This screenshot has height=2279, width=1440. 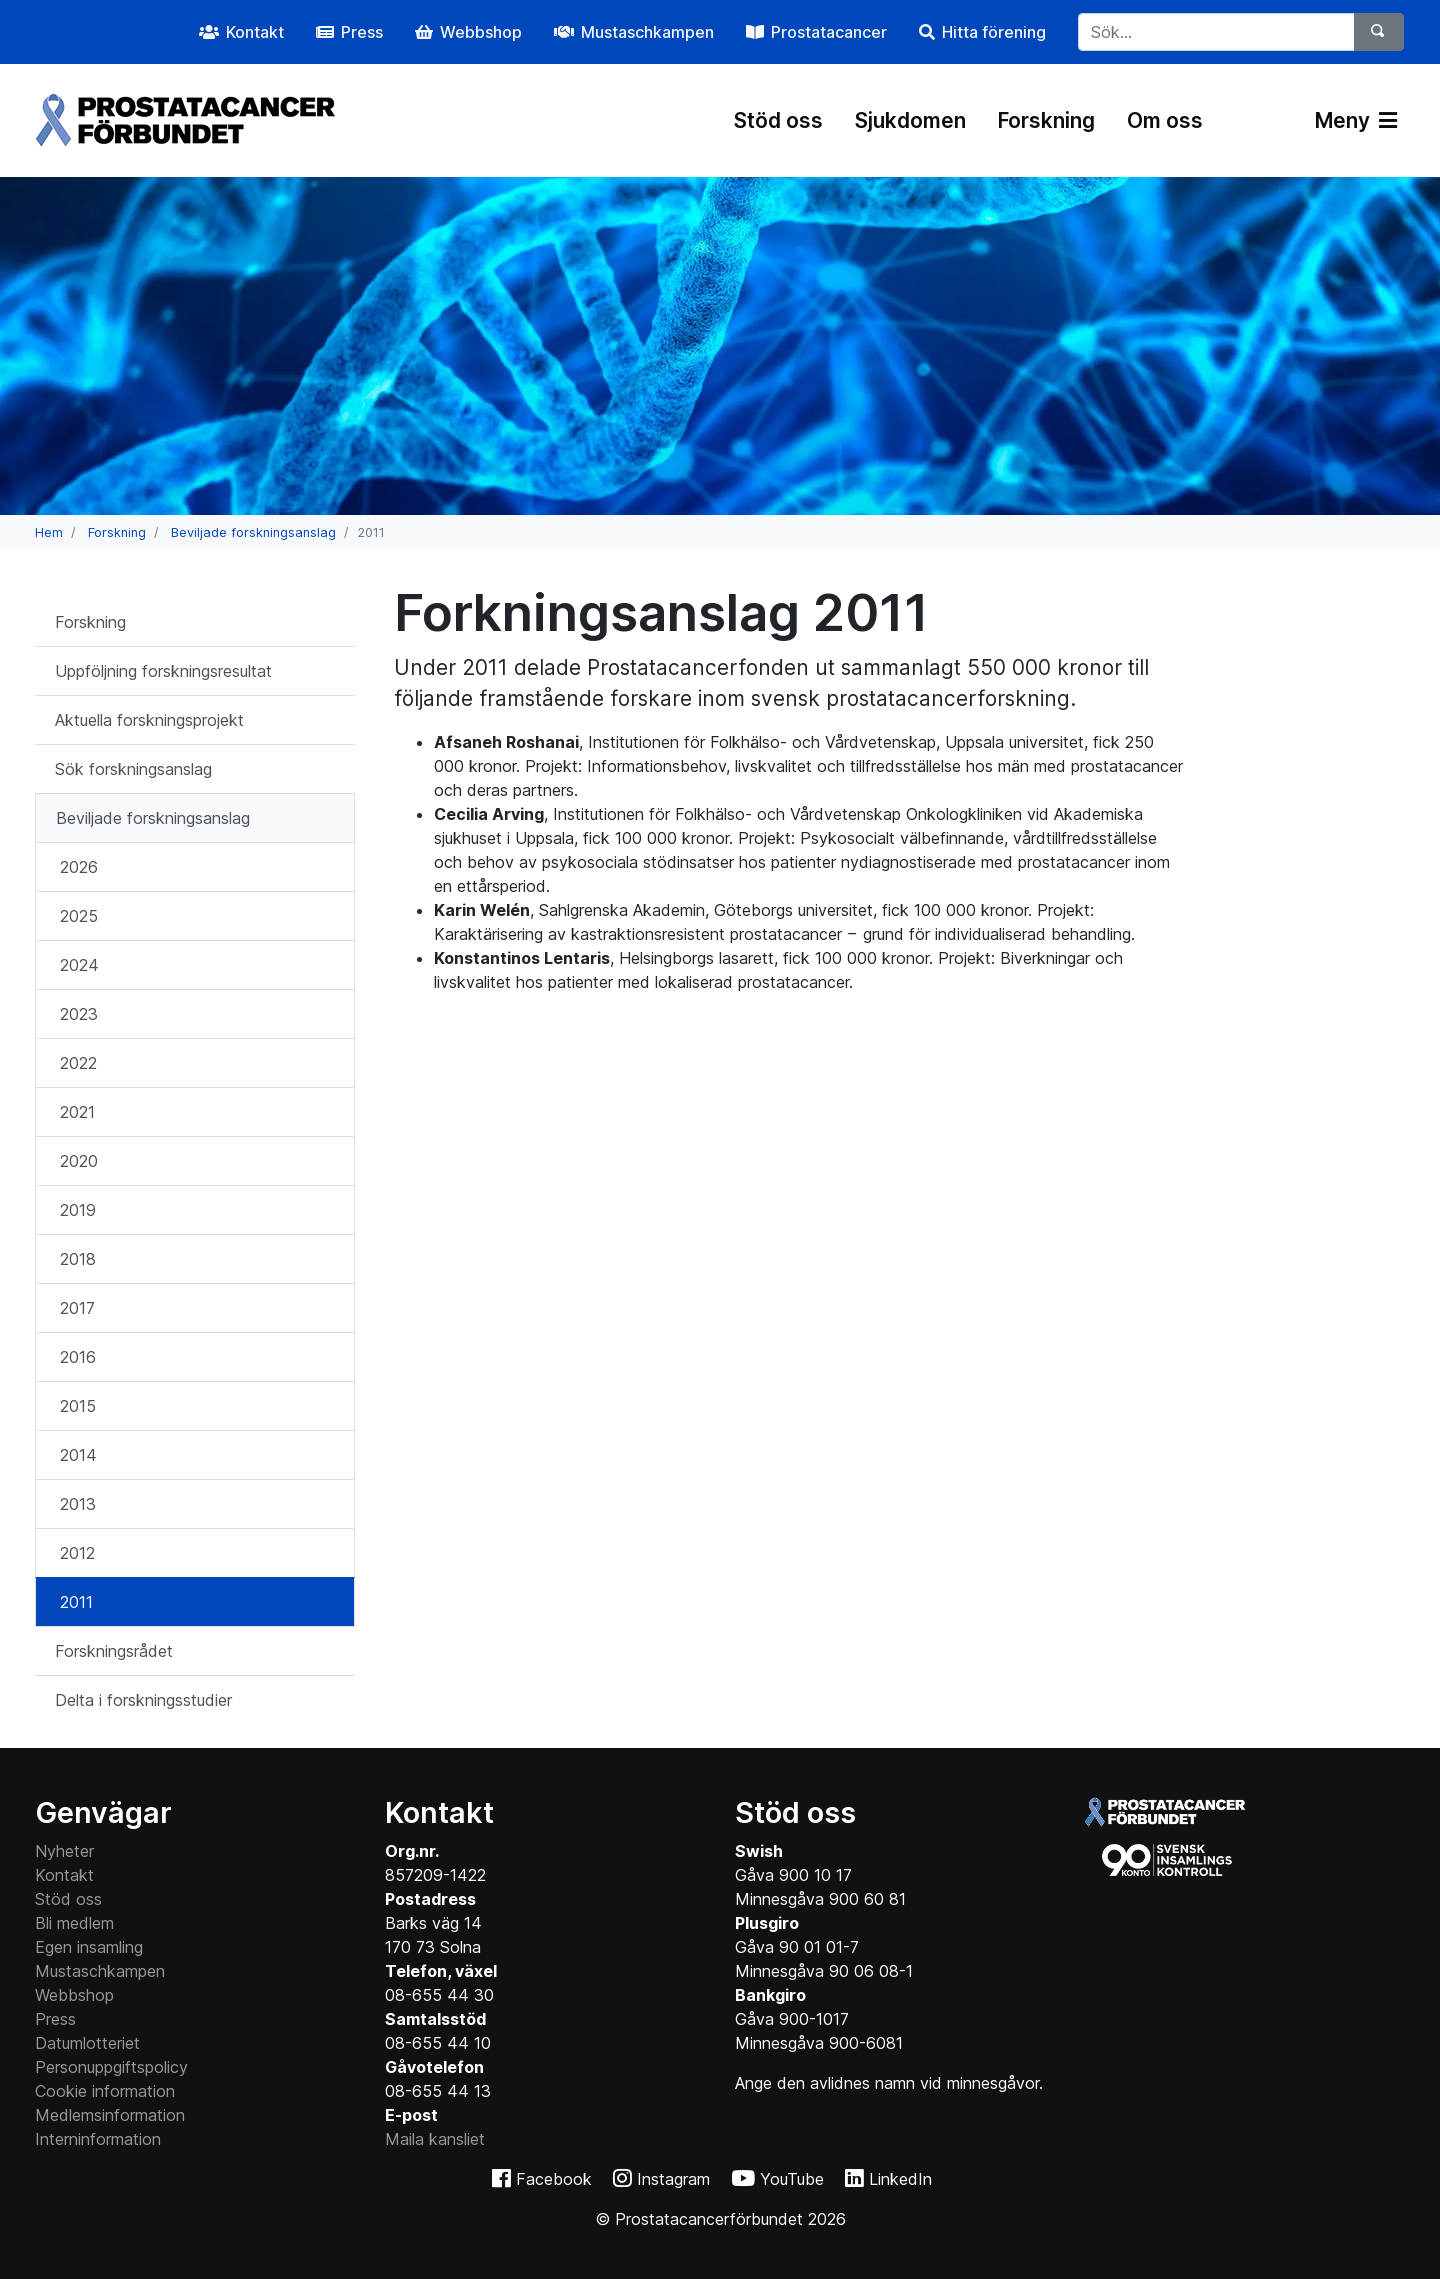 What do you see at coordinates (105, 2091) in the screenshot?
I see `Cookie information` at bounding box center [105, 2091].